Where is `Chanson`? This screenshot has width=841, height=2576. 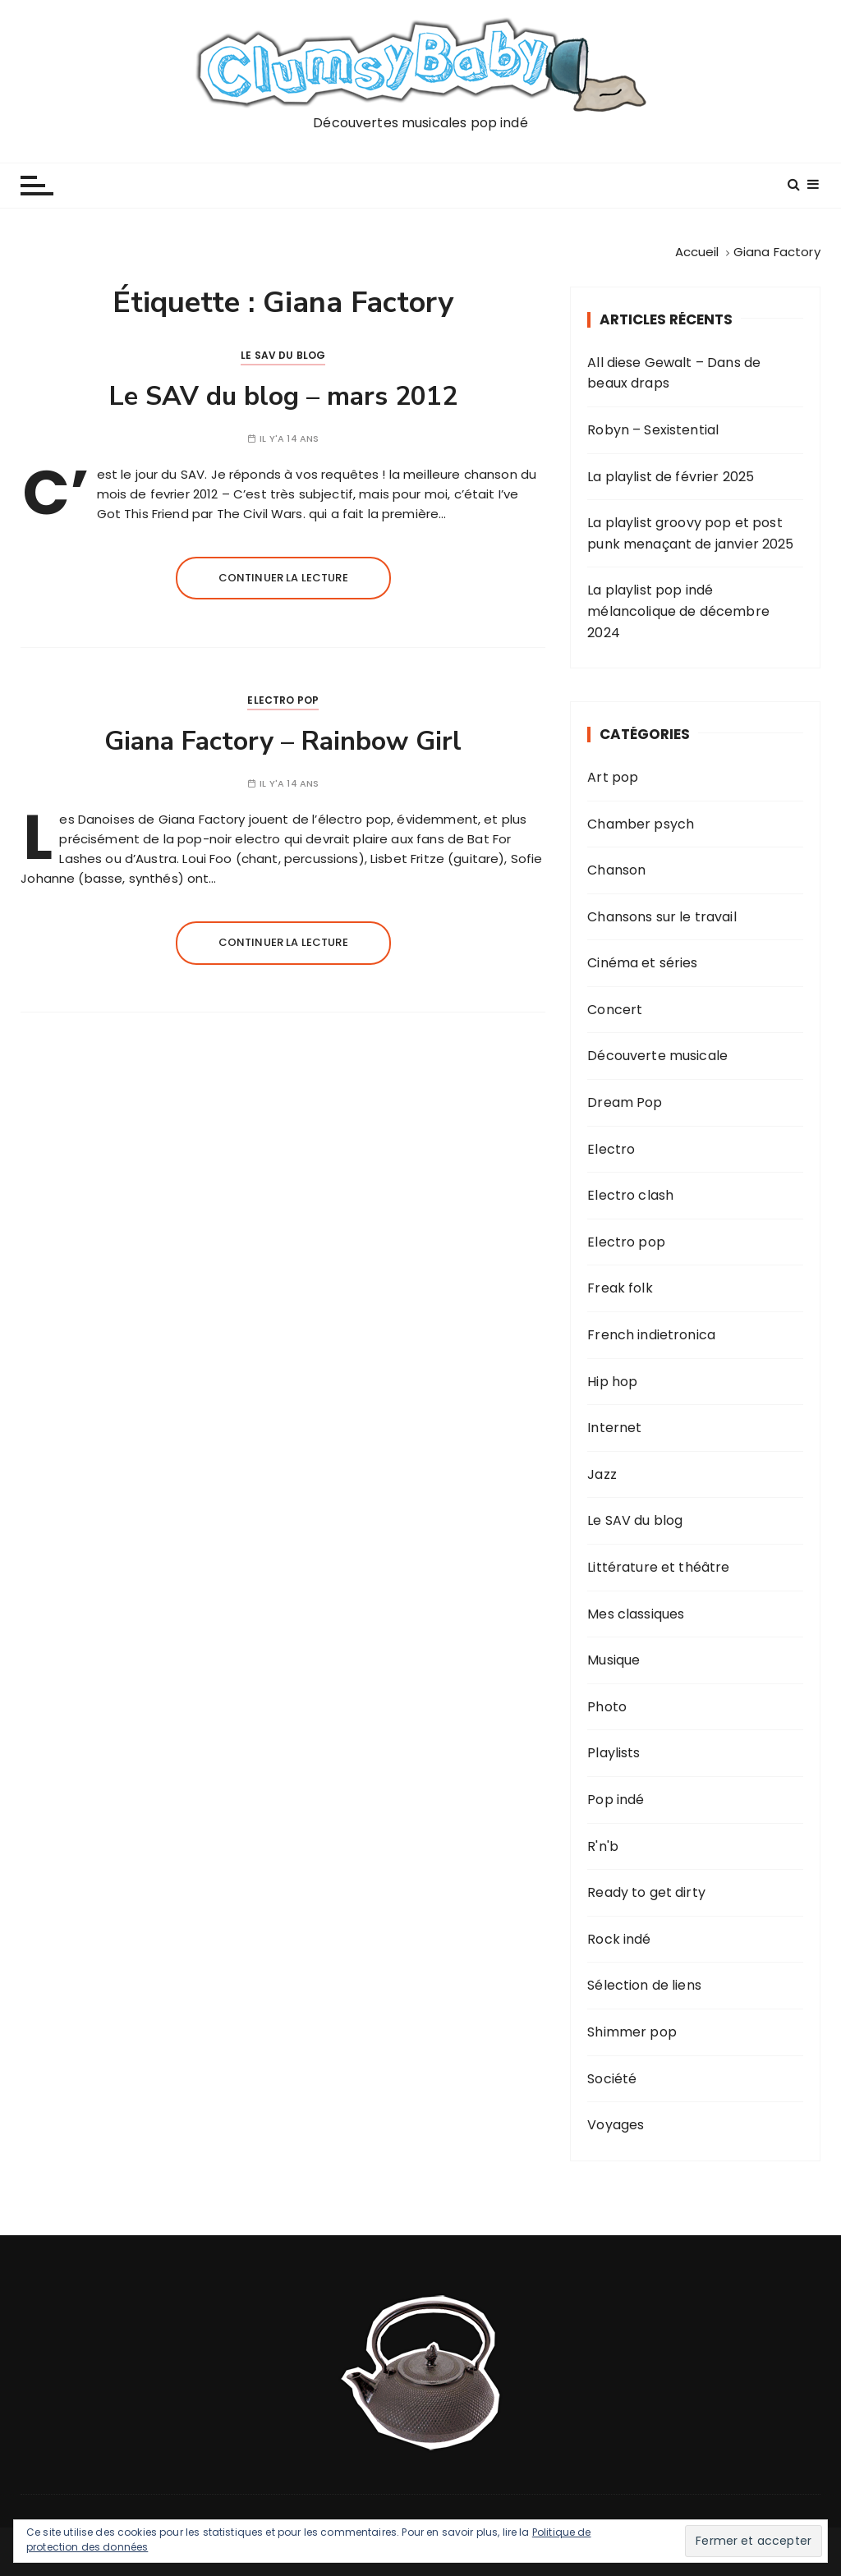 Chanson is located at coordinates (616, 870).